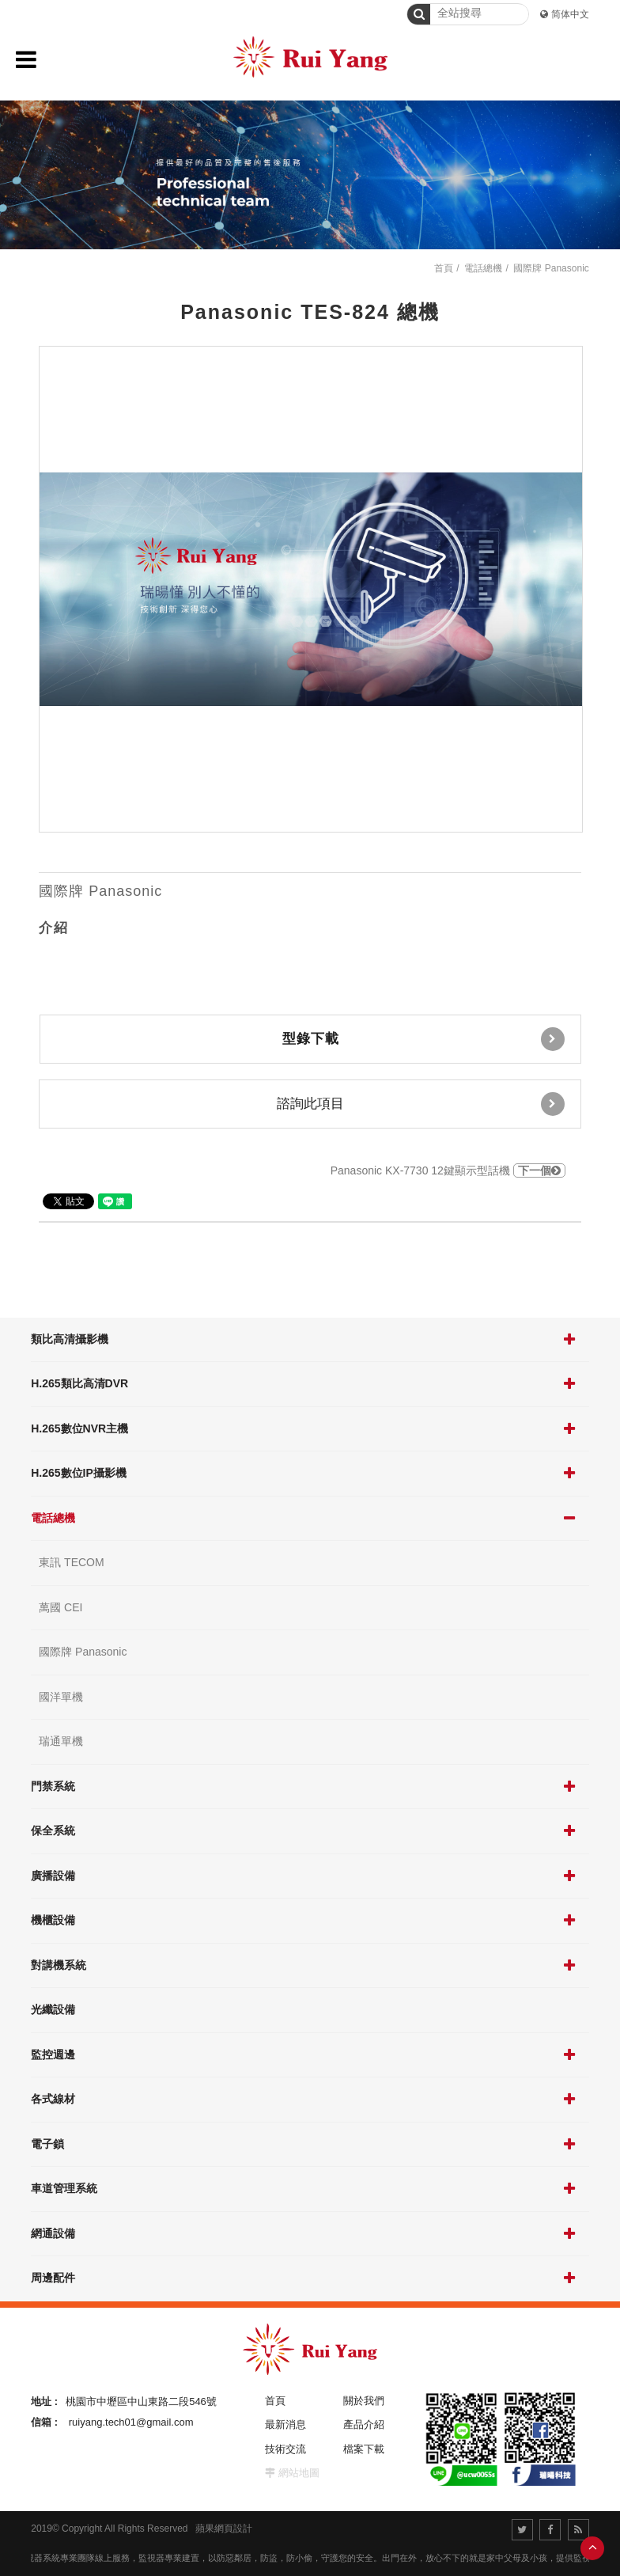 This screenshot has height=2576, width=620. What do you see at coordinates (58, 1965) in the screenshot?
I see `對講機系統` at bounding box center [58, 1965].